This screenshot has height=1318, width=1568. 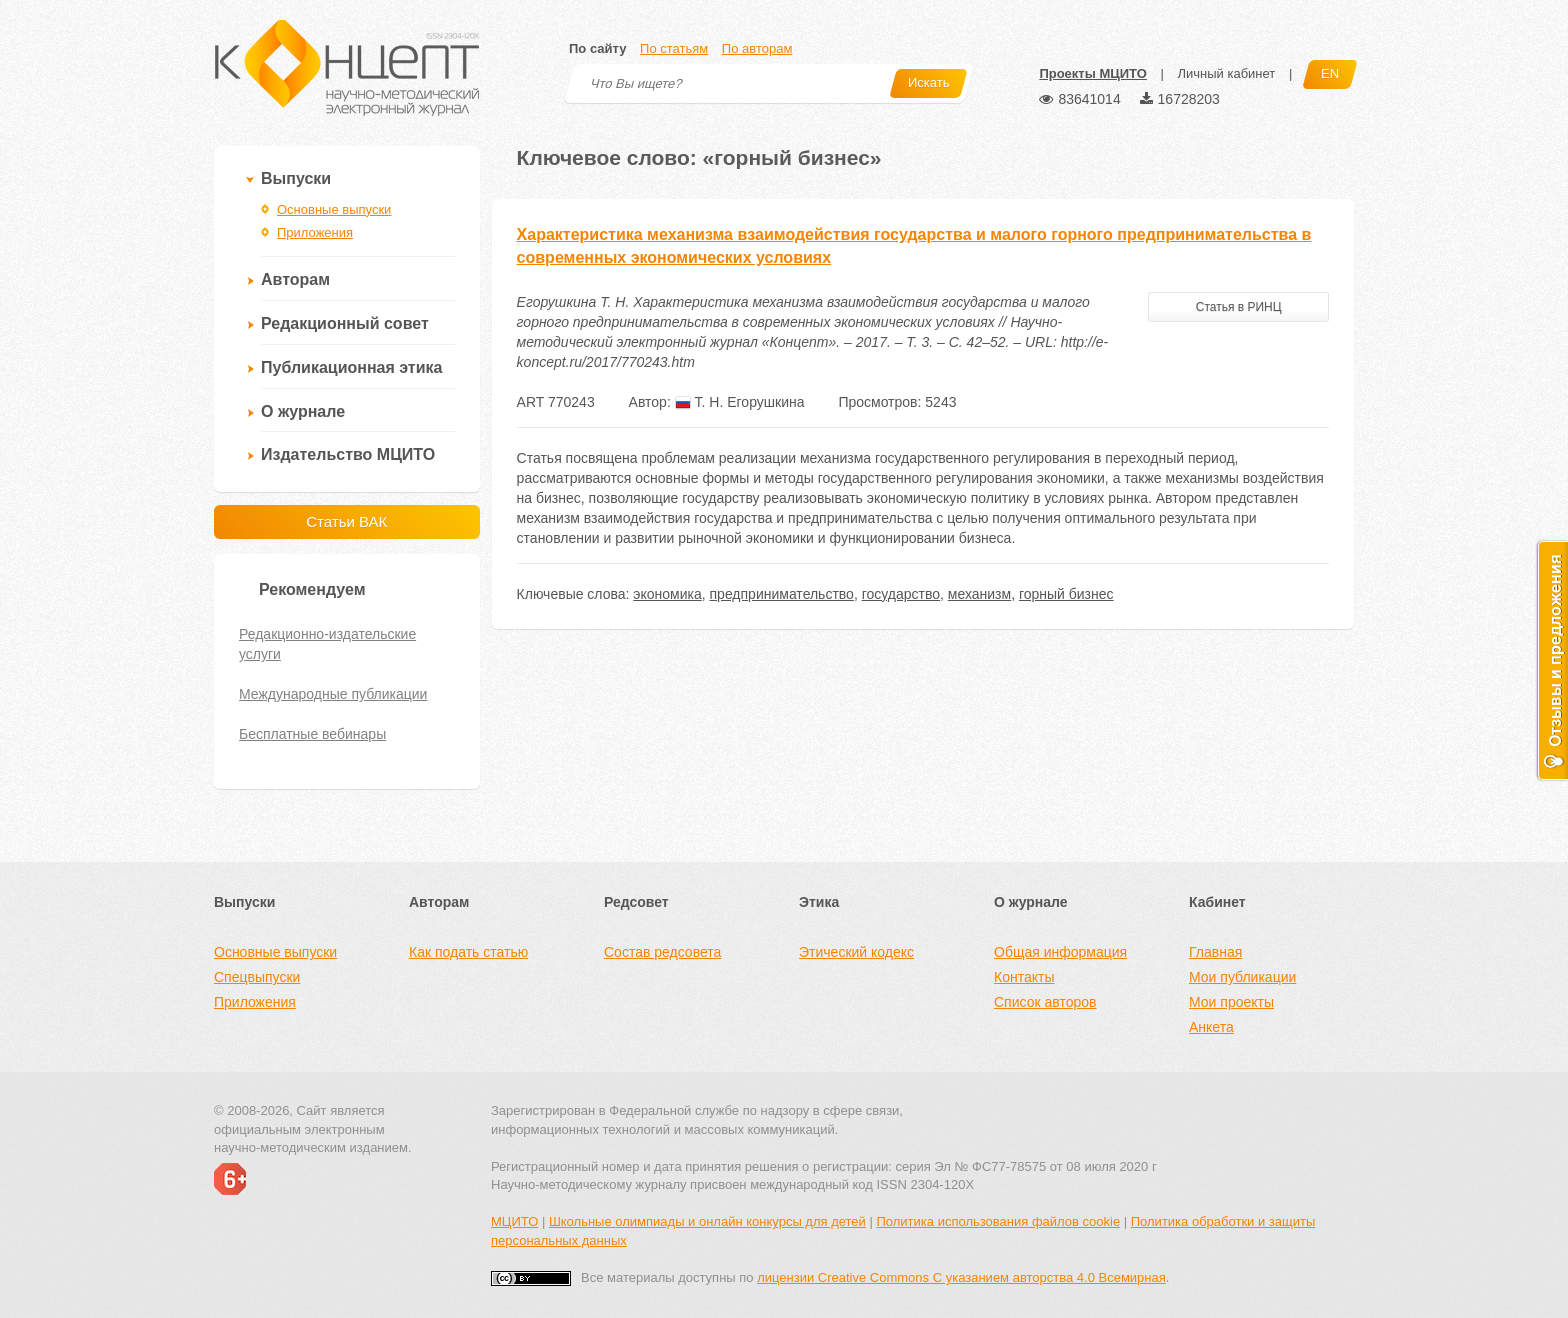 What do you see at coordinates (979, 594) in the screenshot?
I see `механизм` at bounding box center [979, 594].